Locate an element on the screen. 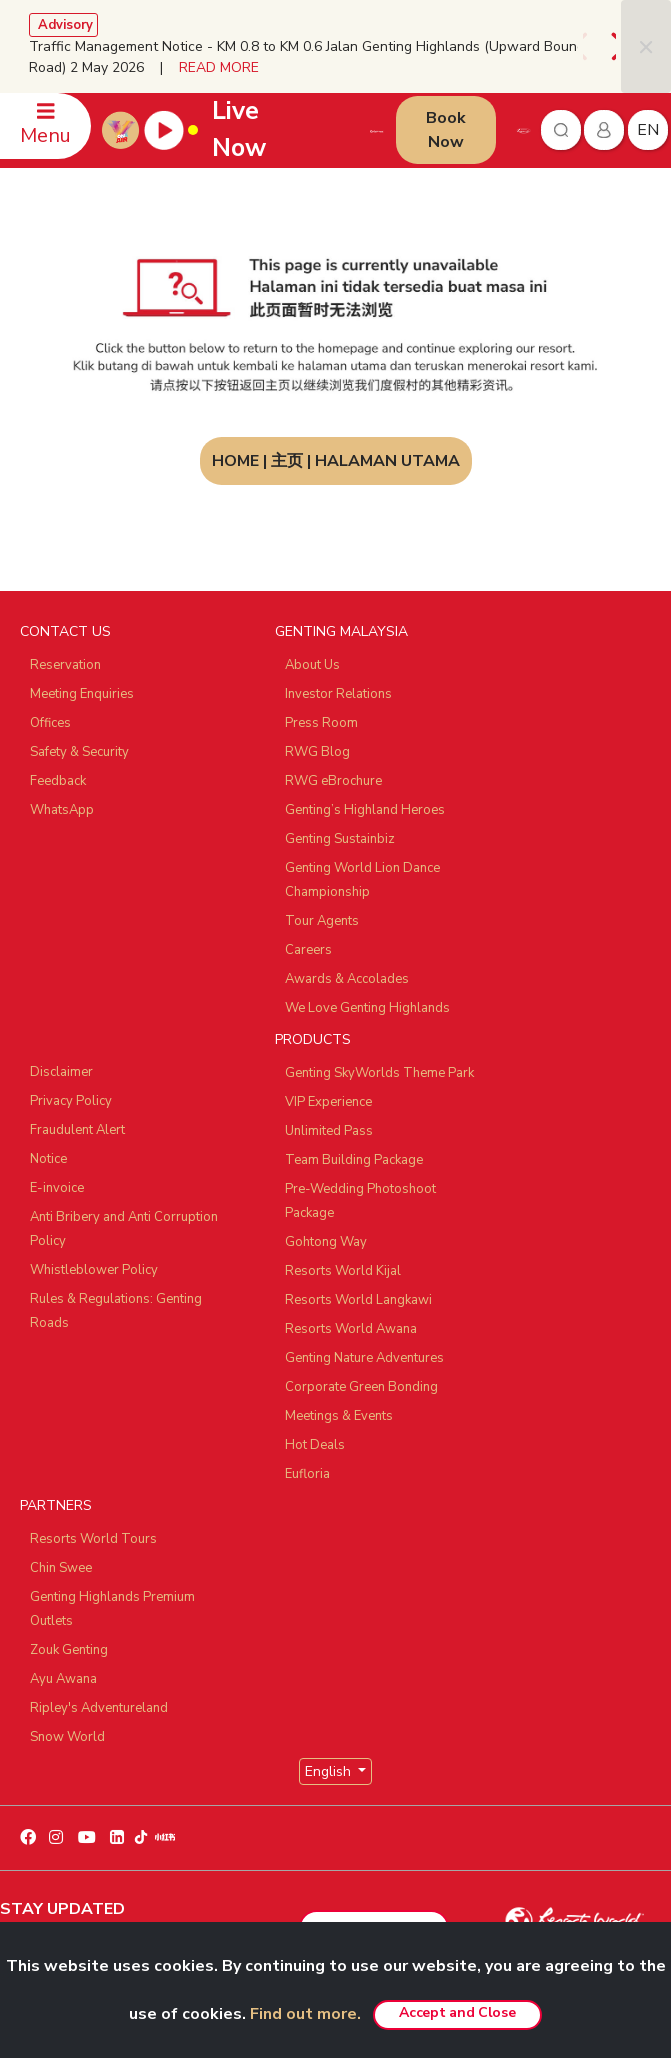 The height and width of the screenshot is (2058, 671). Tour Agents is located at coordinates (322, 921).